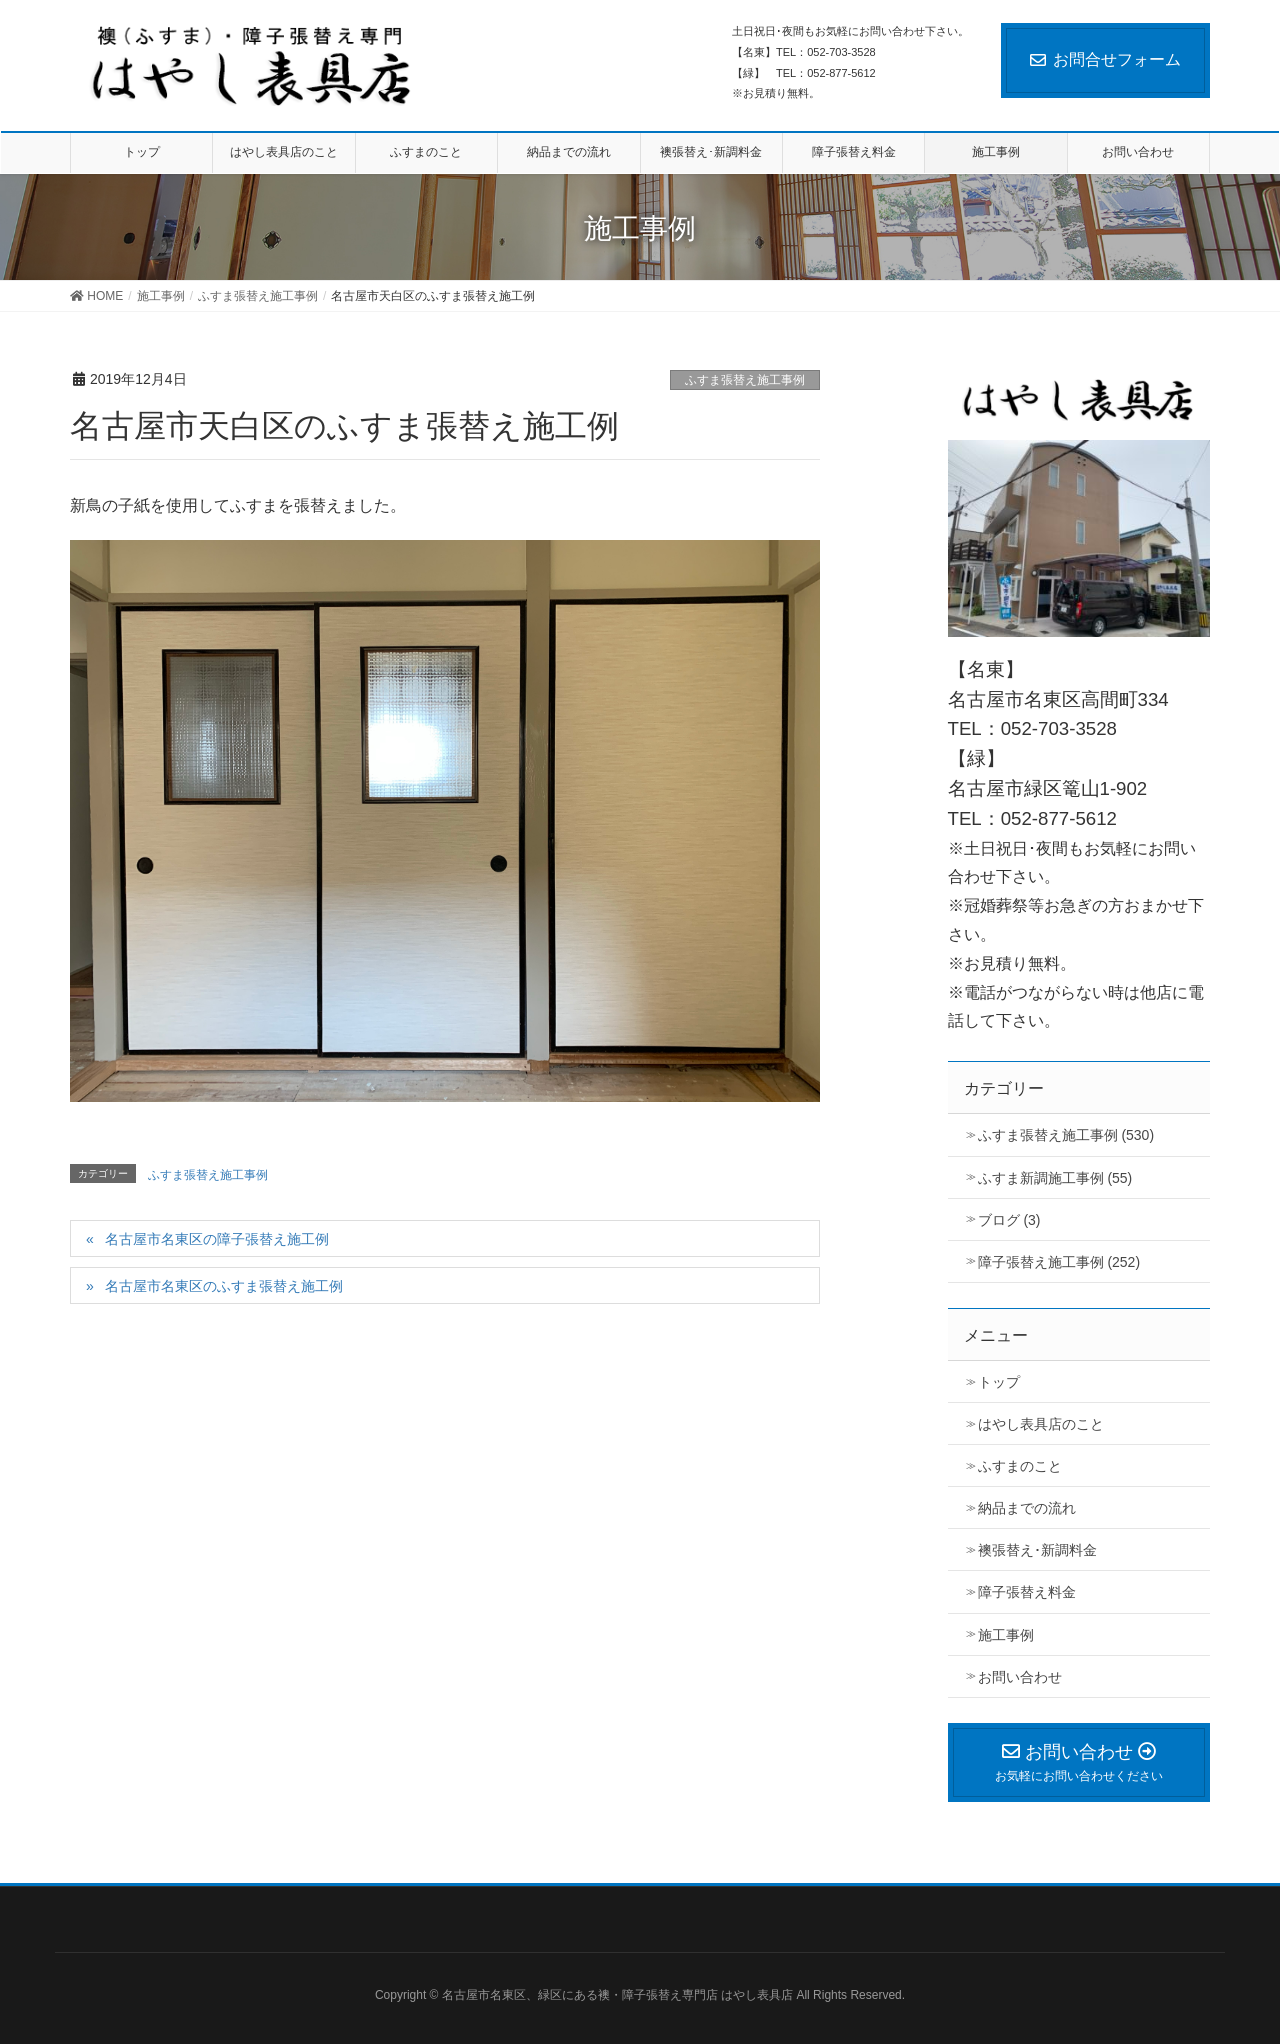  I want to click on 障子張替え施工事例 (252), so click(1059, 1262).